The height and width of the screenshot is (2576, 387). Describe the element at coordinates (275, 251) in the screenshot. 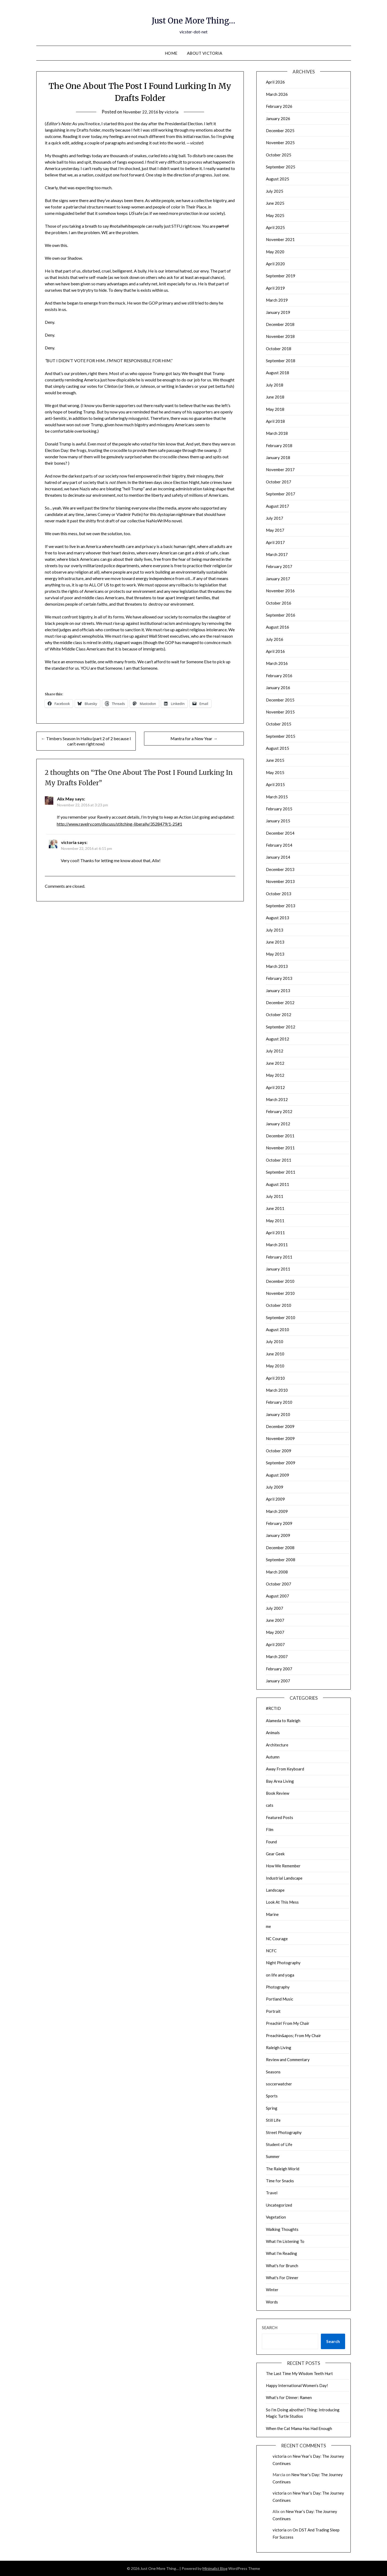

I see `May 2020` at that location.